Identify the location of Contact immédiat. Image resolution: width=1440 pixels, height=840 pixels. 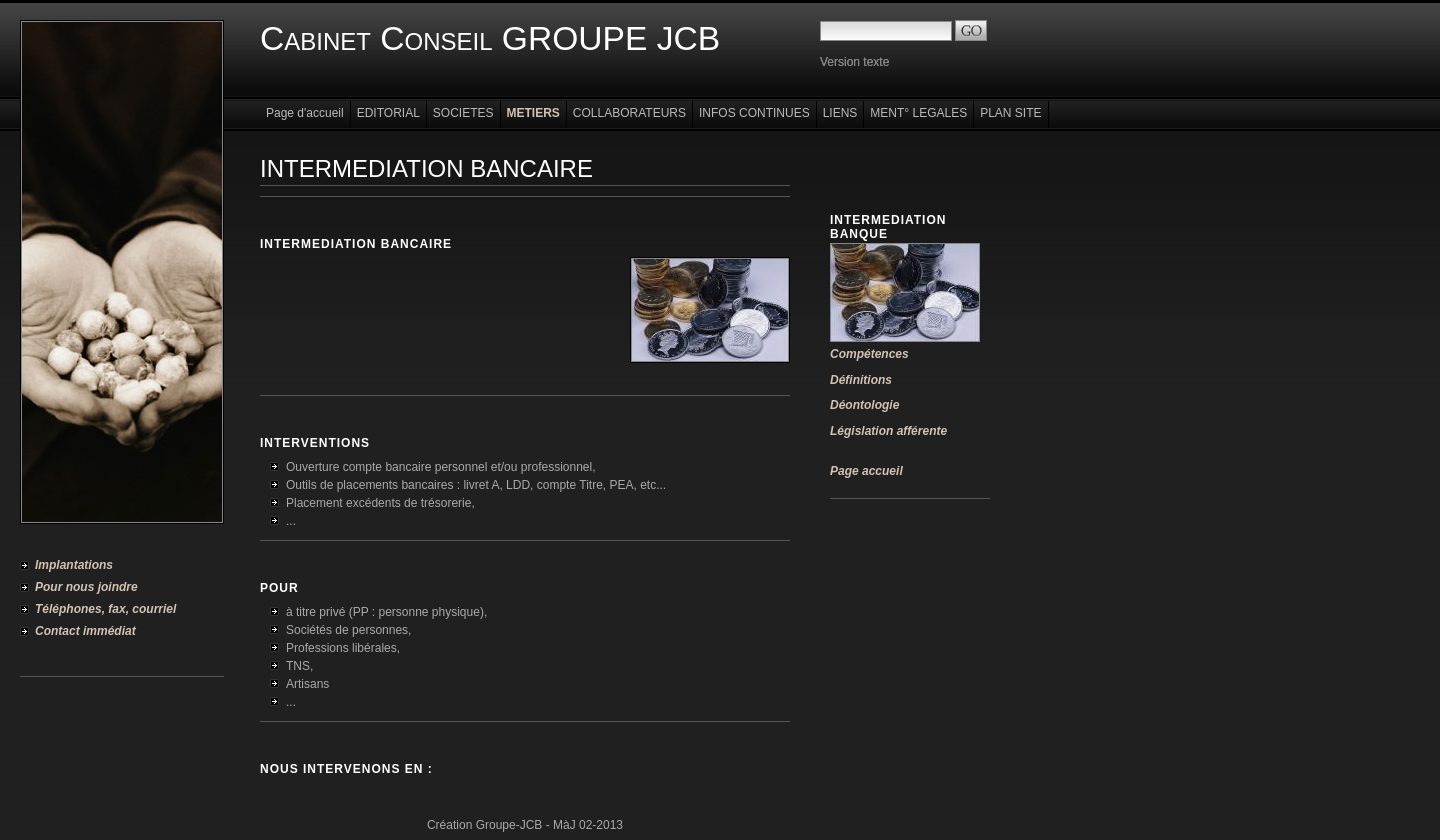
(85, 631).